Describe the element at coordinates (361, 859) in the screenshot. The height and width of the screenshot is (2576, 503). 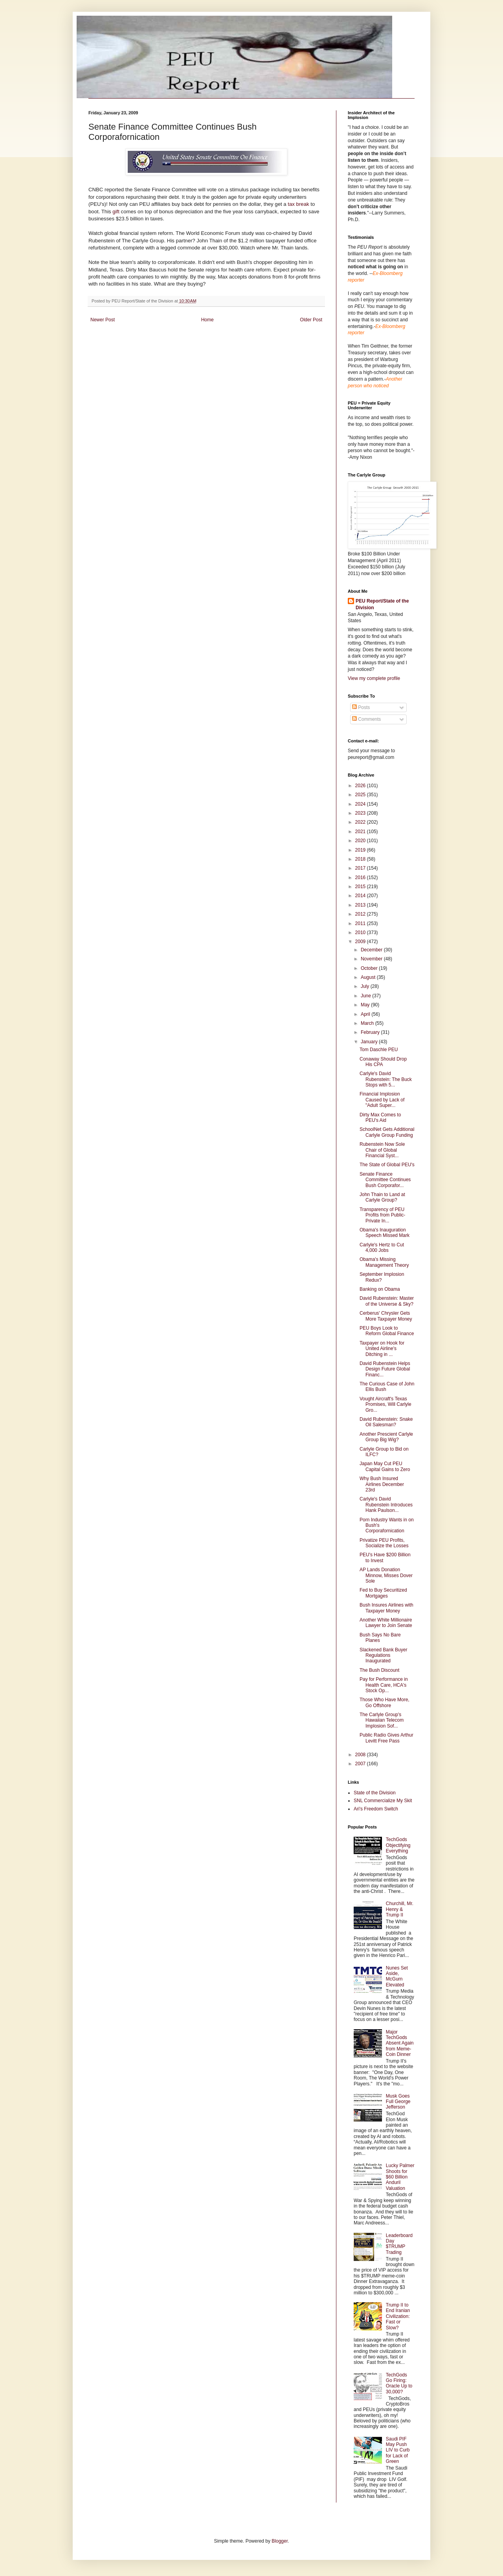
I see `2018` at that location.